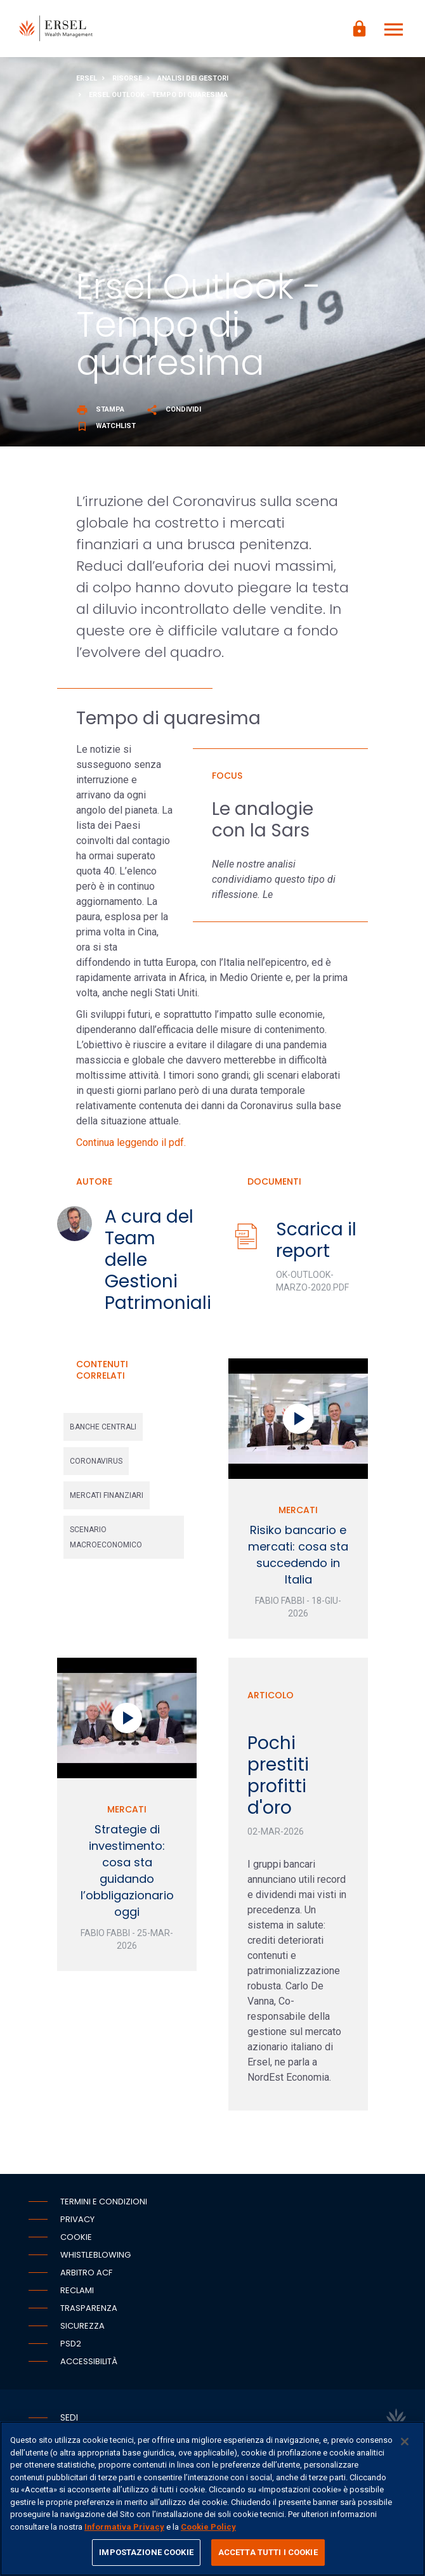  Describe the element at coordinates (106, 426) in the screenshot. I see `Watchlist` at that location.